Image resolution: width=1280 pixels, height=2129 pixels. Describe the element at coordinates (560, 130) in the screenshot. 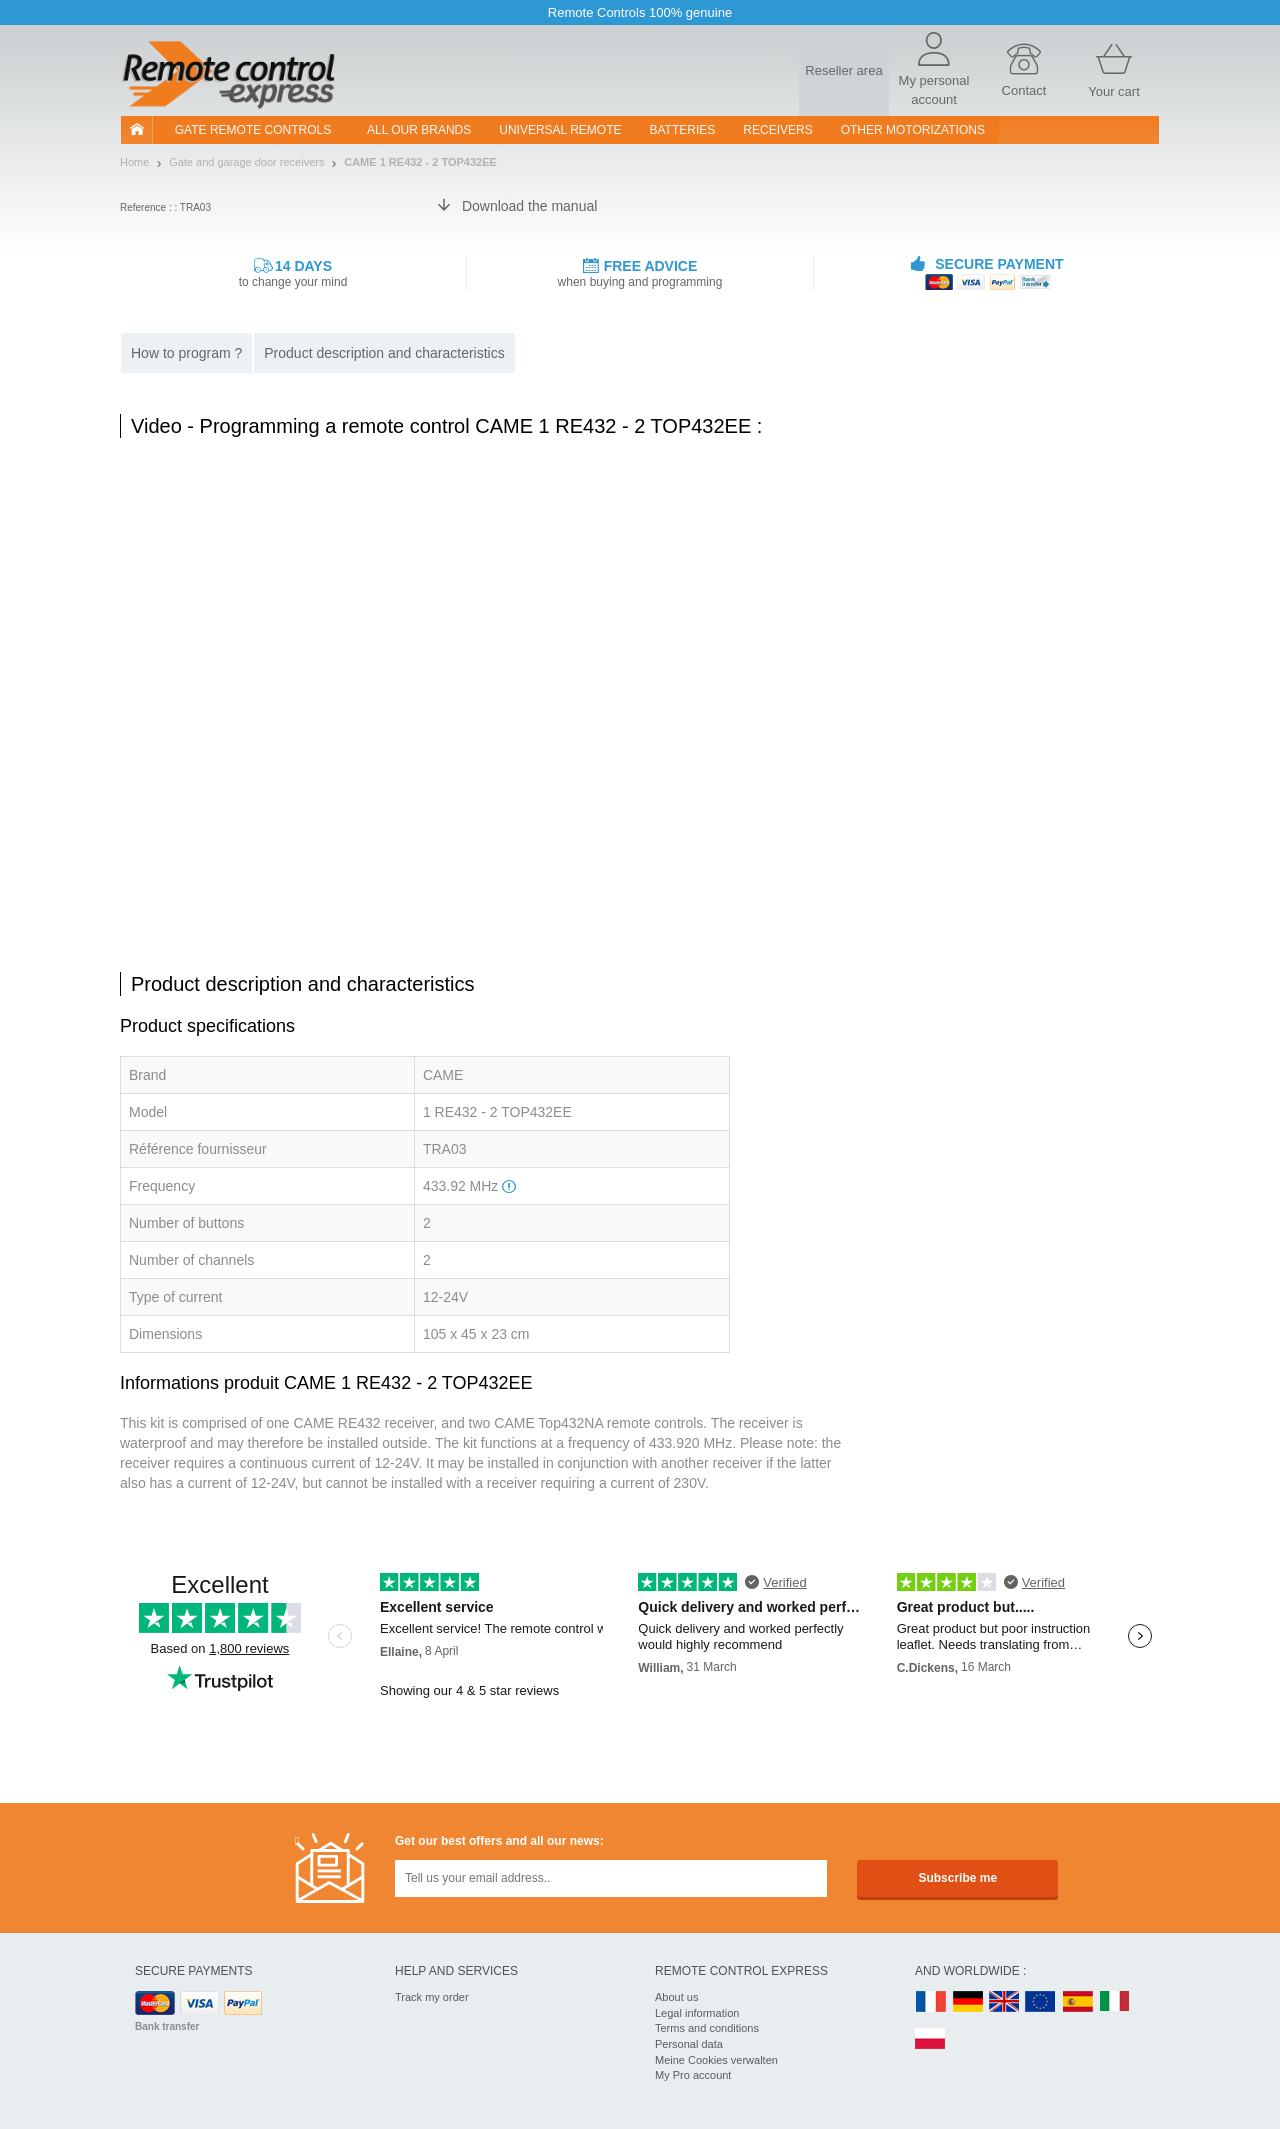

I see `Universal Remote` at that location.